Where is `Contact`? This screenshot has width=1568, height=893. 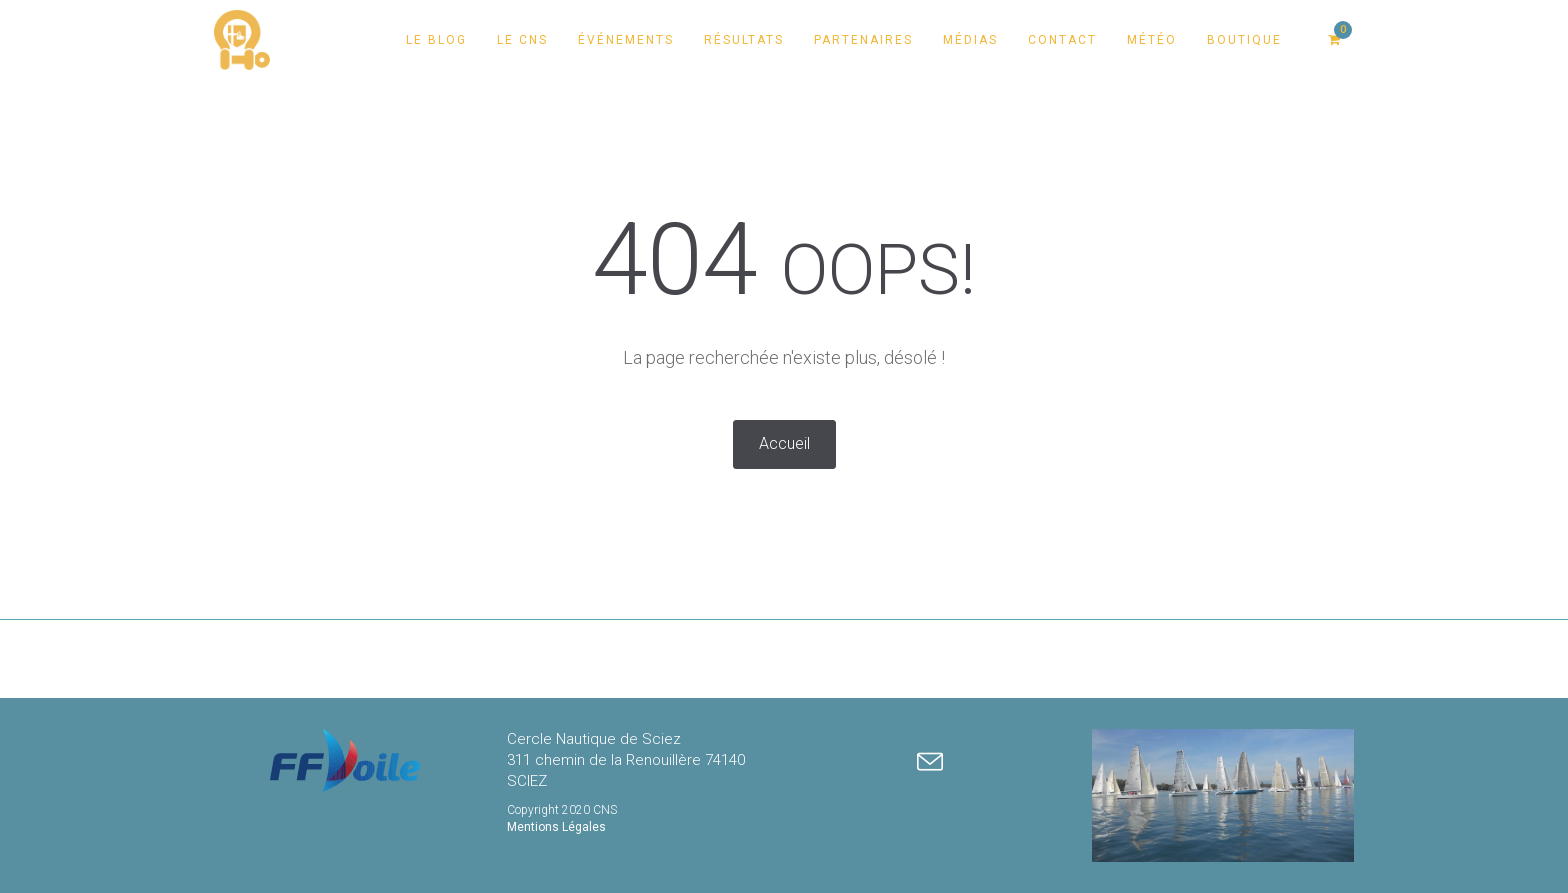 Contact is located at coordinates (1062, 40).